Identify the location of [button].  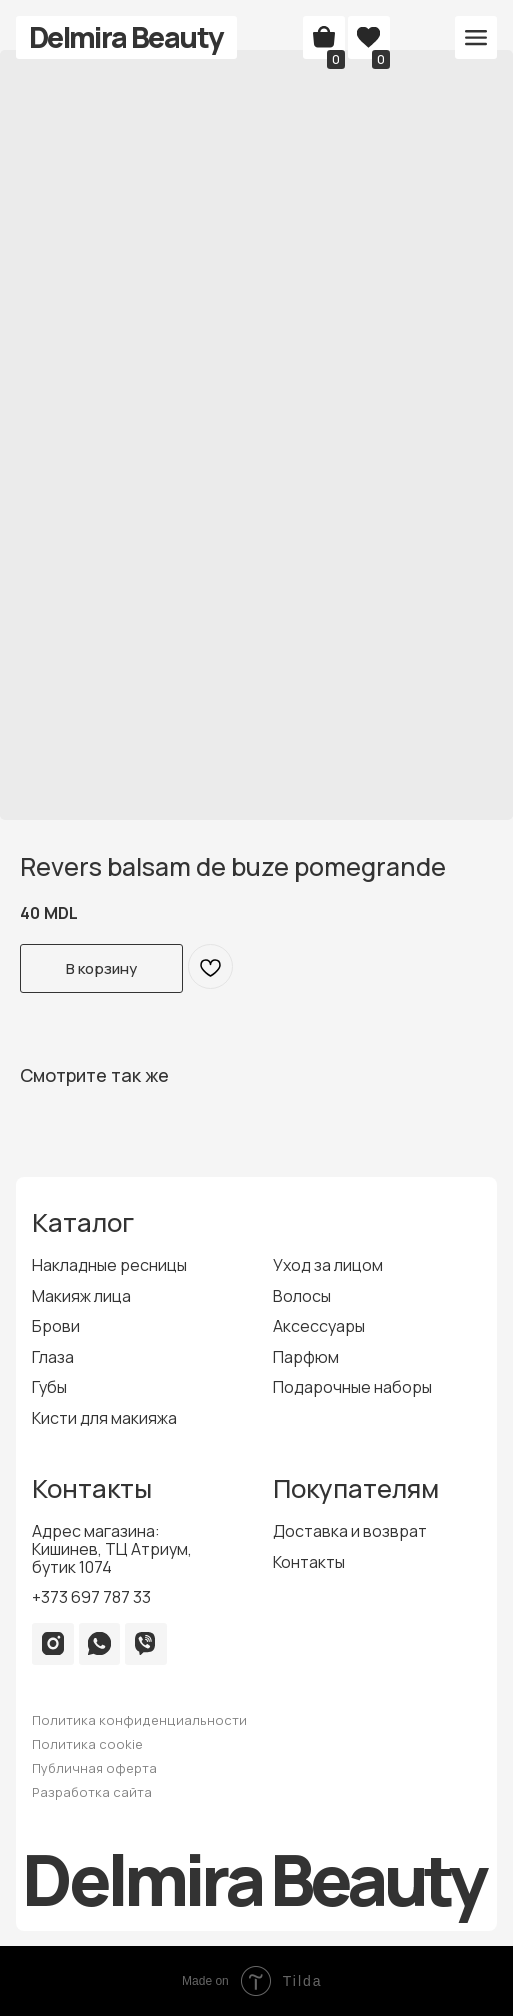
(476, 38).